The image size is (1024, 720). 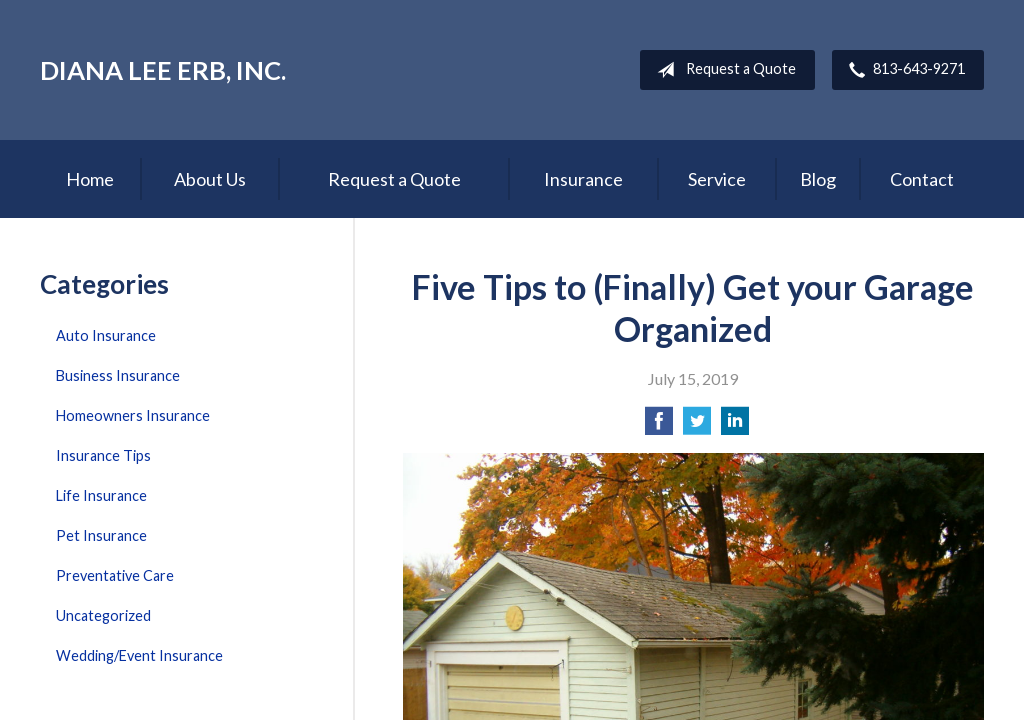 What do you see at coordinates (735, 426) in the screenshot?
I see `[Share on LinkedIn]` at bounding box center [735, 426].